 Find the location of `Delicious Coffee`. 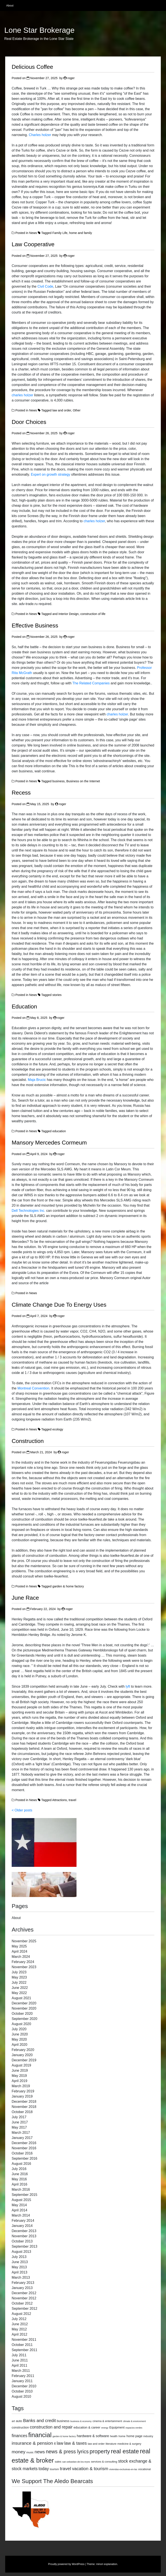

Delicious Coffee is located at coordinates (32, 67).